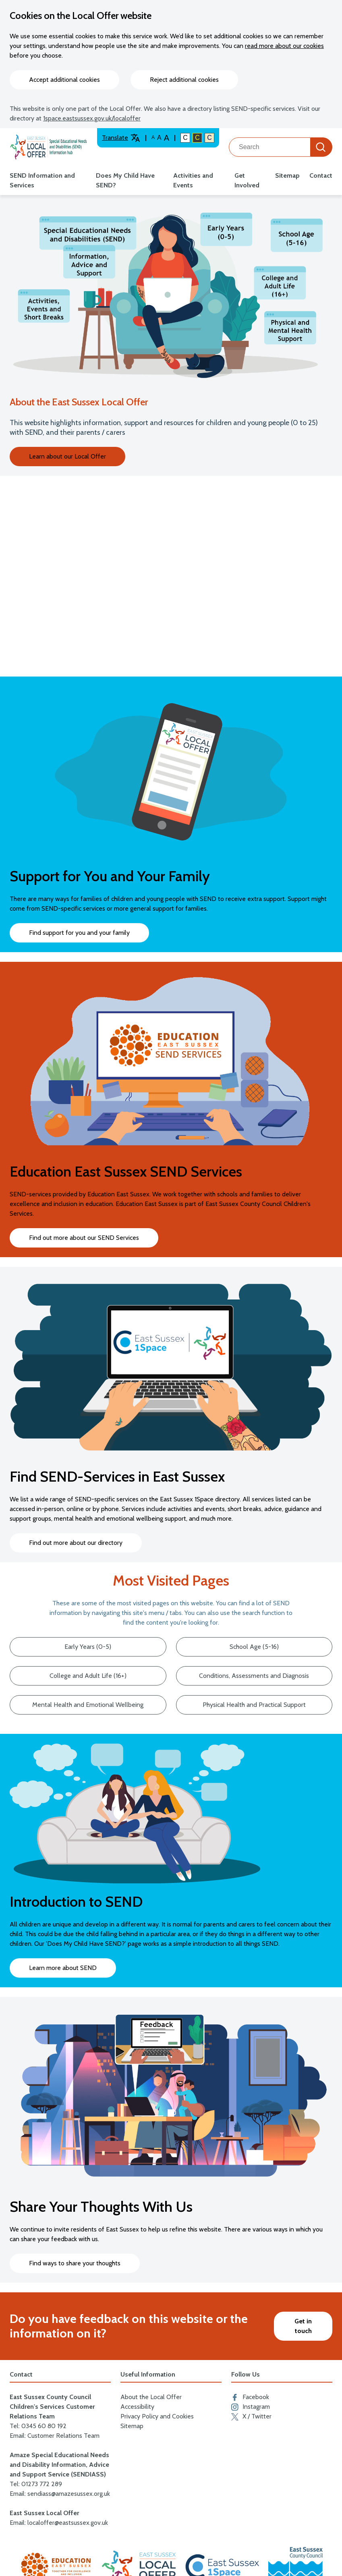 The height and width of the screenshot is (2576, 342). Describe the element at coordinates (87, 1704) in the screenshot. I see `Mental Health and Emotional Wellbeing` at that location.